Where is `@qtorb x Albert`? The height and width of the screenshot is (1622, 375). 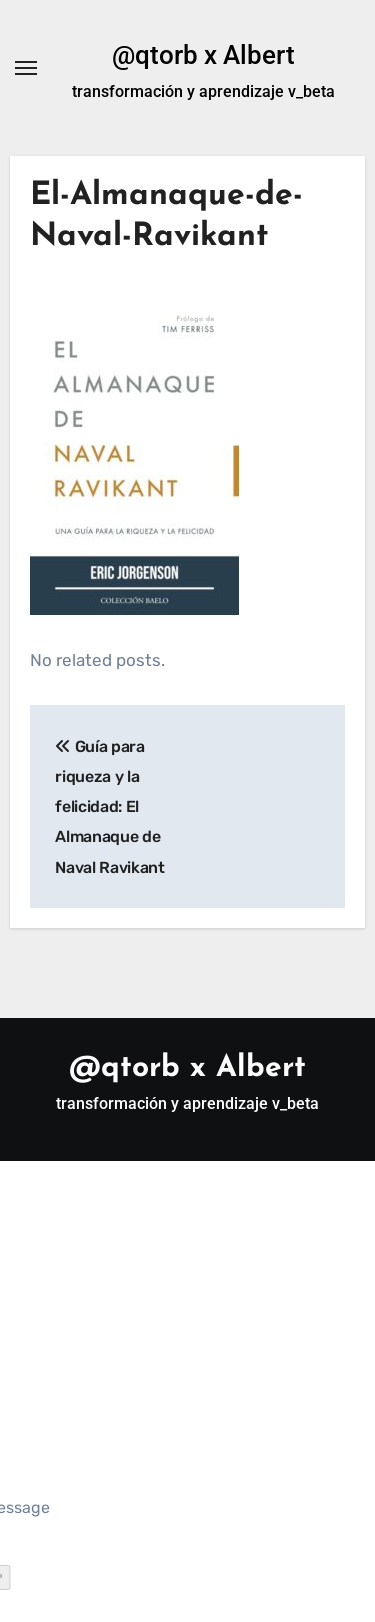 @qtorb x Albert is located at coordinates (203, 55).